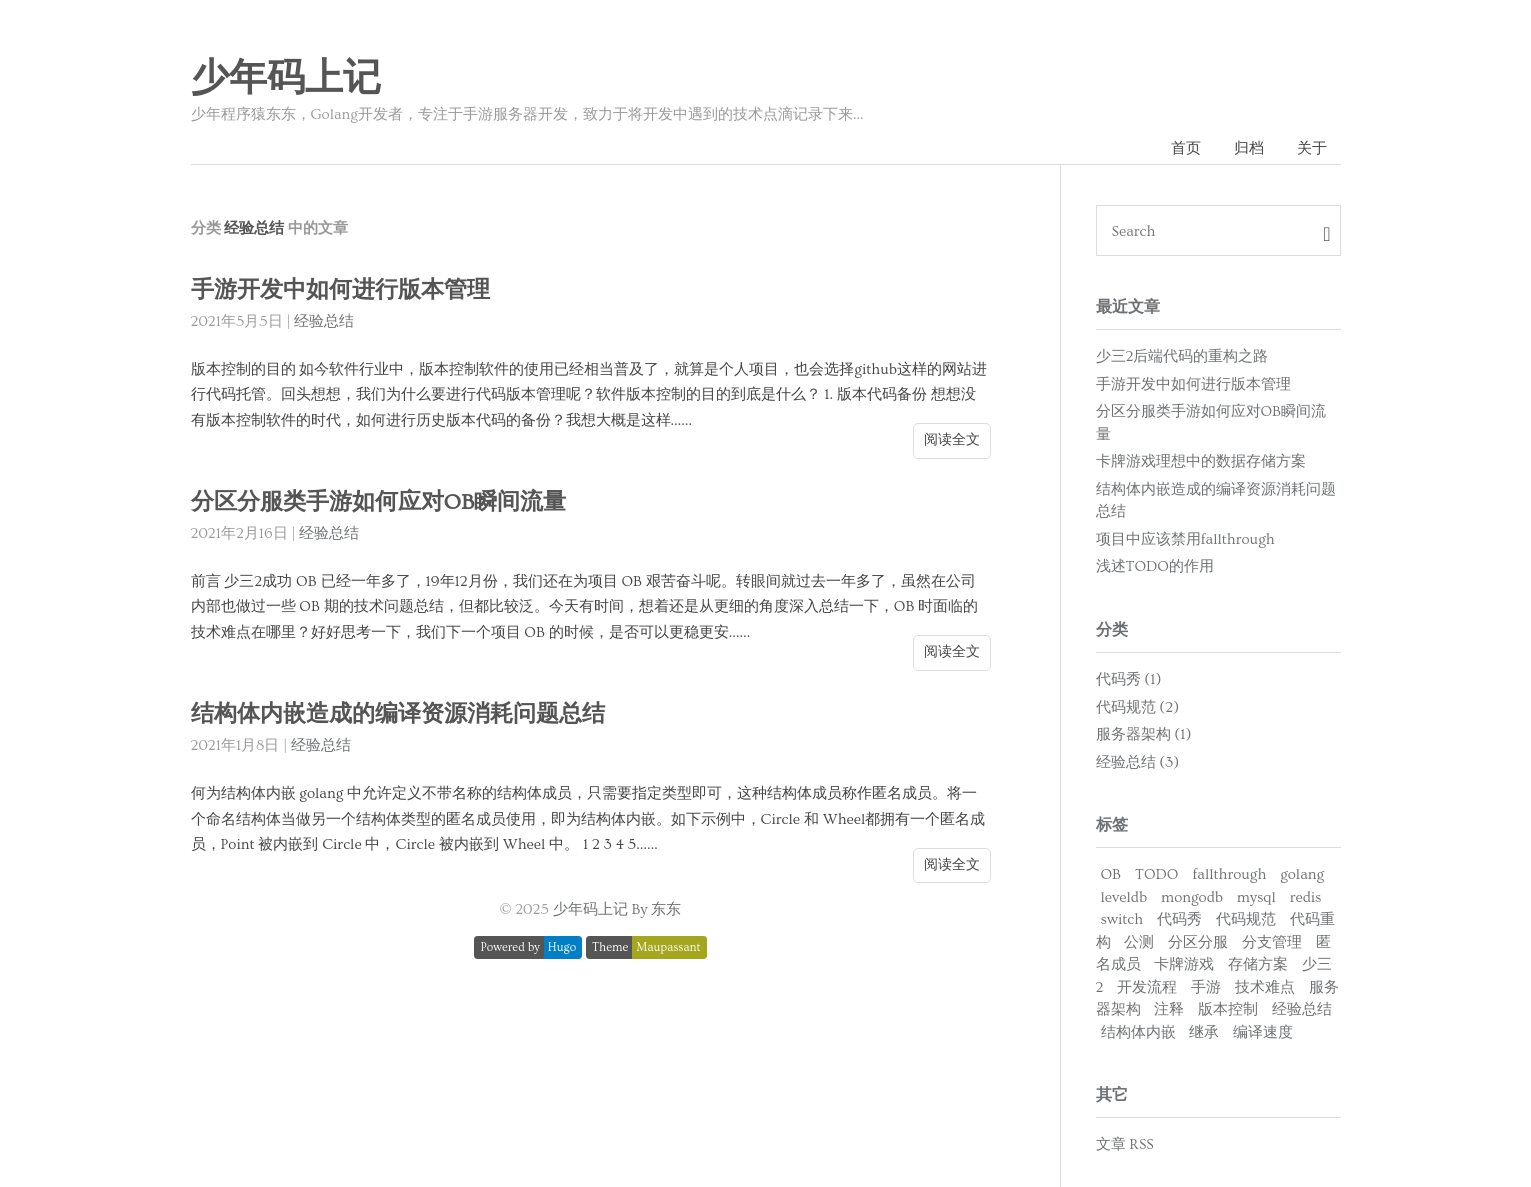 The height and width of the screenshot is (1187, 1531). What do you see at coordinates (1256, 897) in the screenshot?
I see `mysql` at bounding box center [1256, 897].